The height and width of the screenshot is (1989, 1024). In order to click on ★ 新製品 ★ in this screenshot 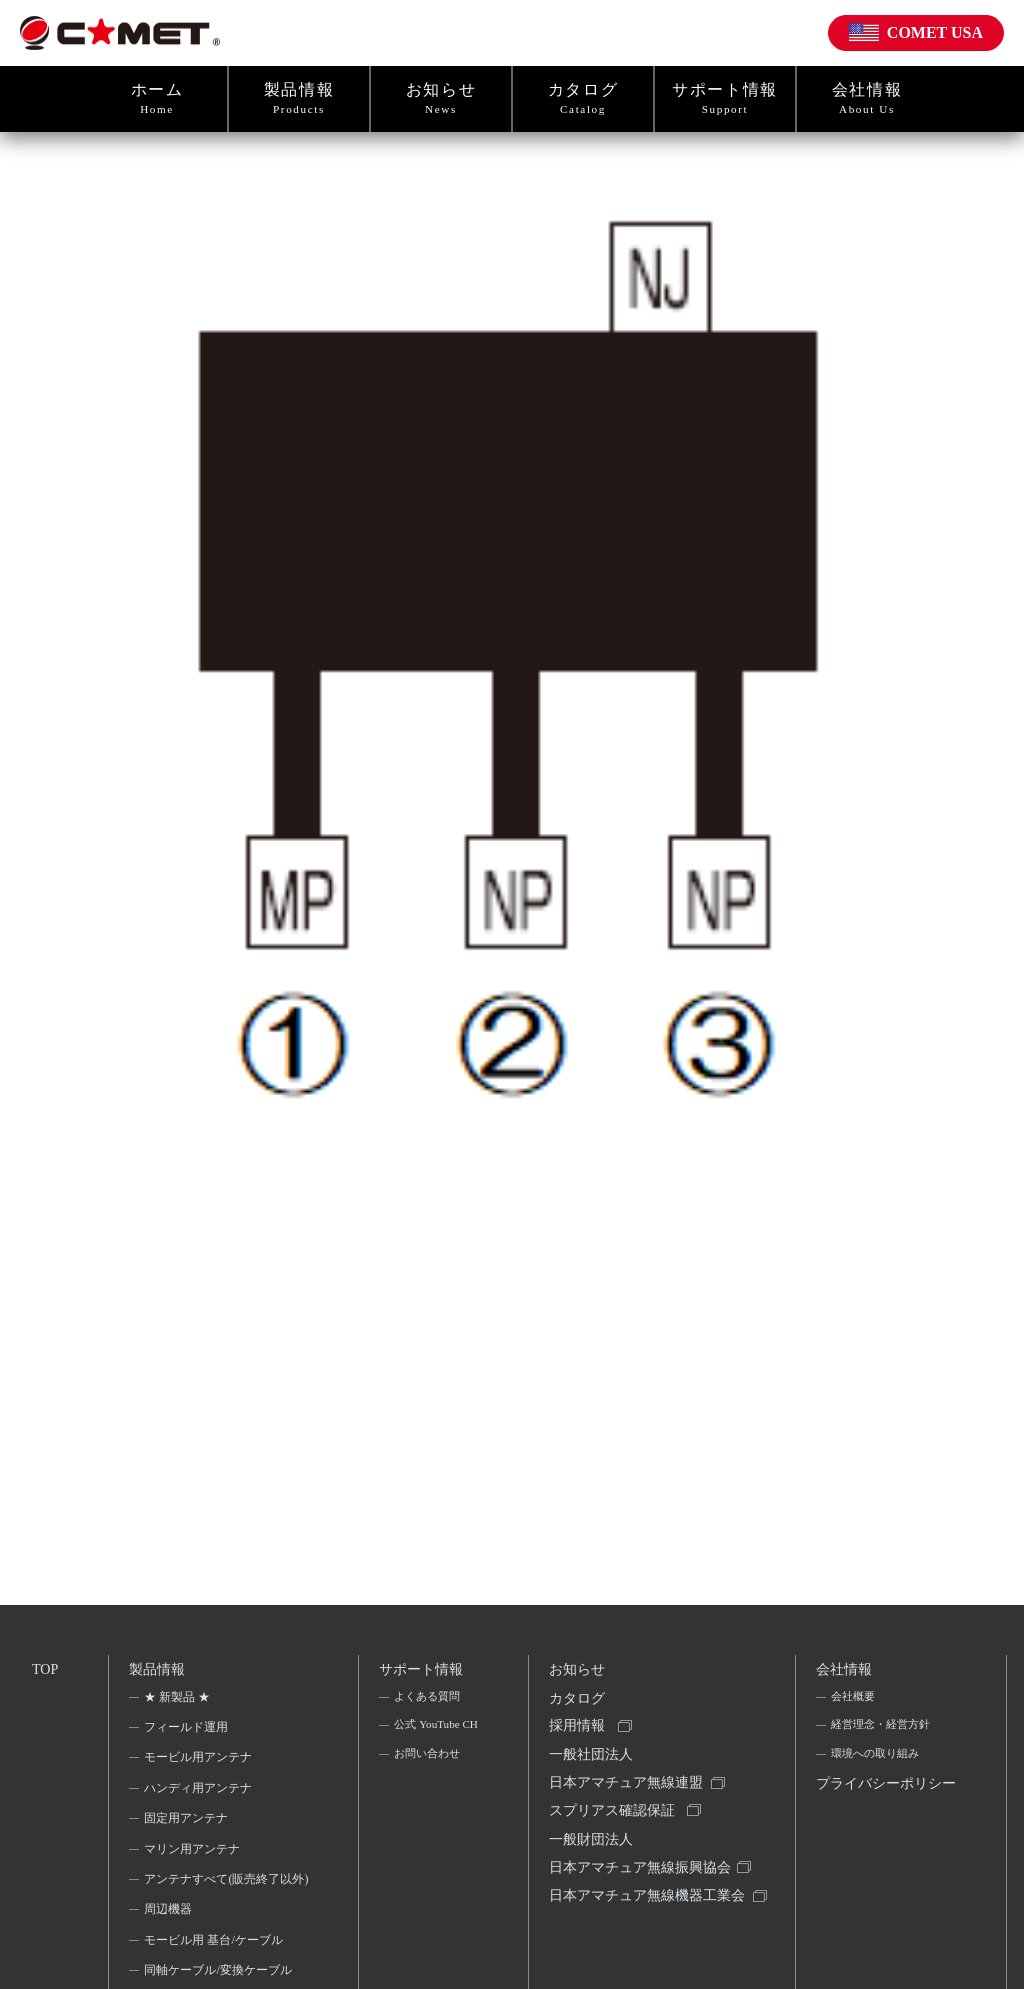, I will do `click(179, 1702)`.